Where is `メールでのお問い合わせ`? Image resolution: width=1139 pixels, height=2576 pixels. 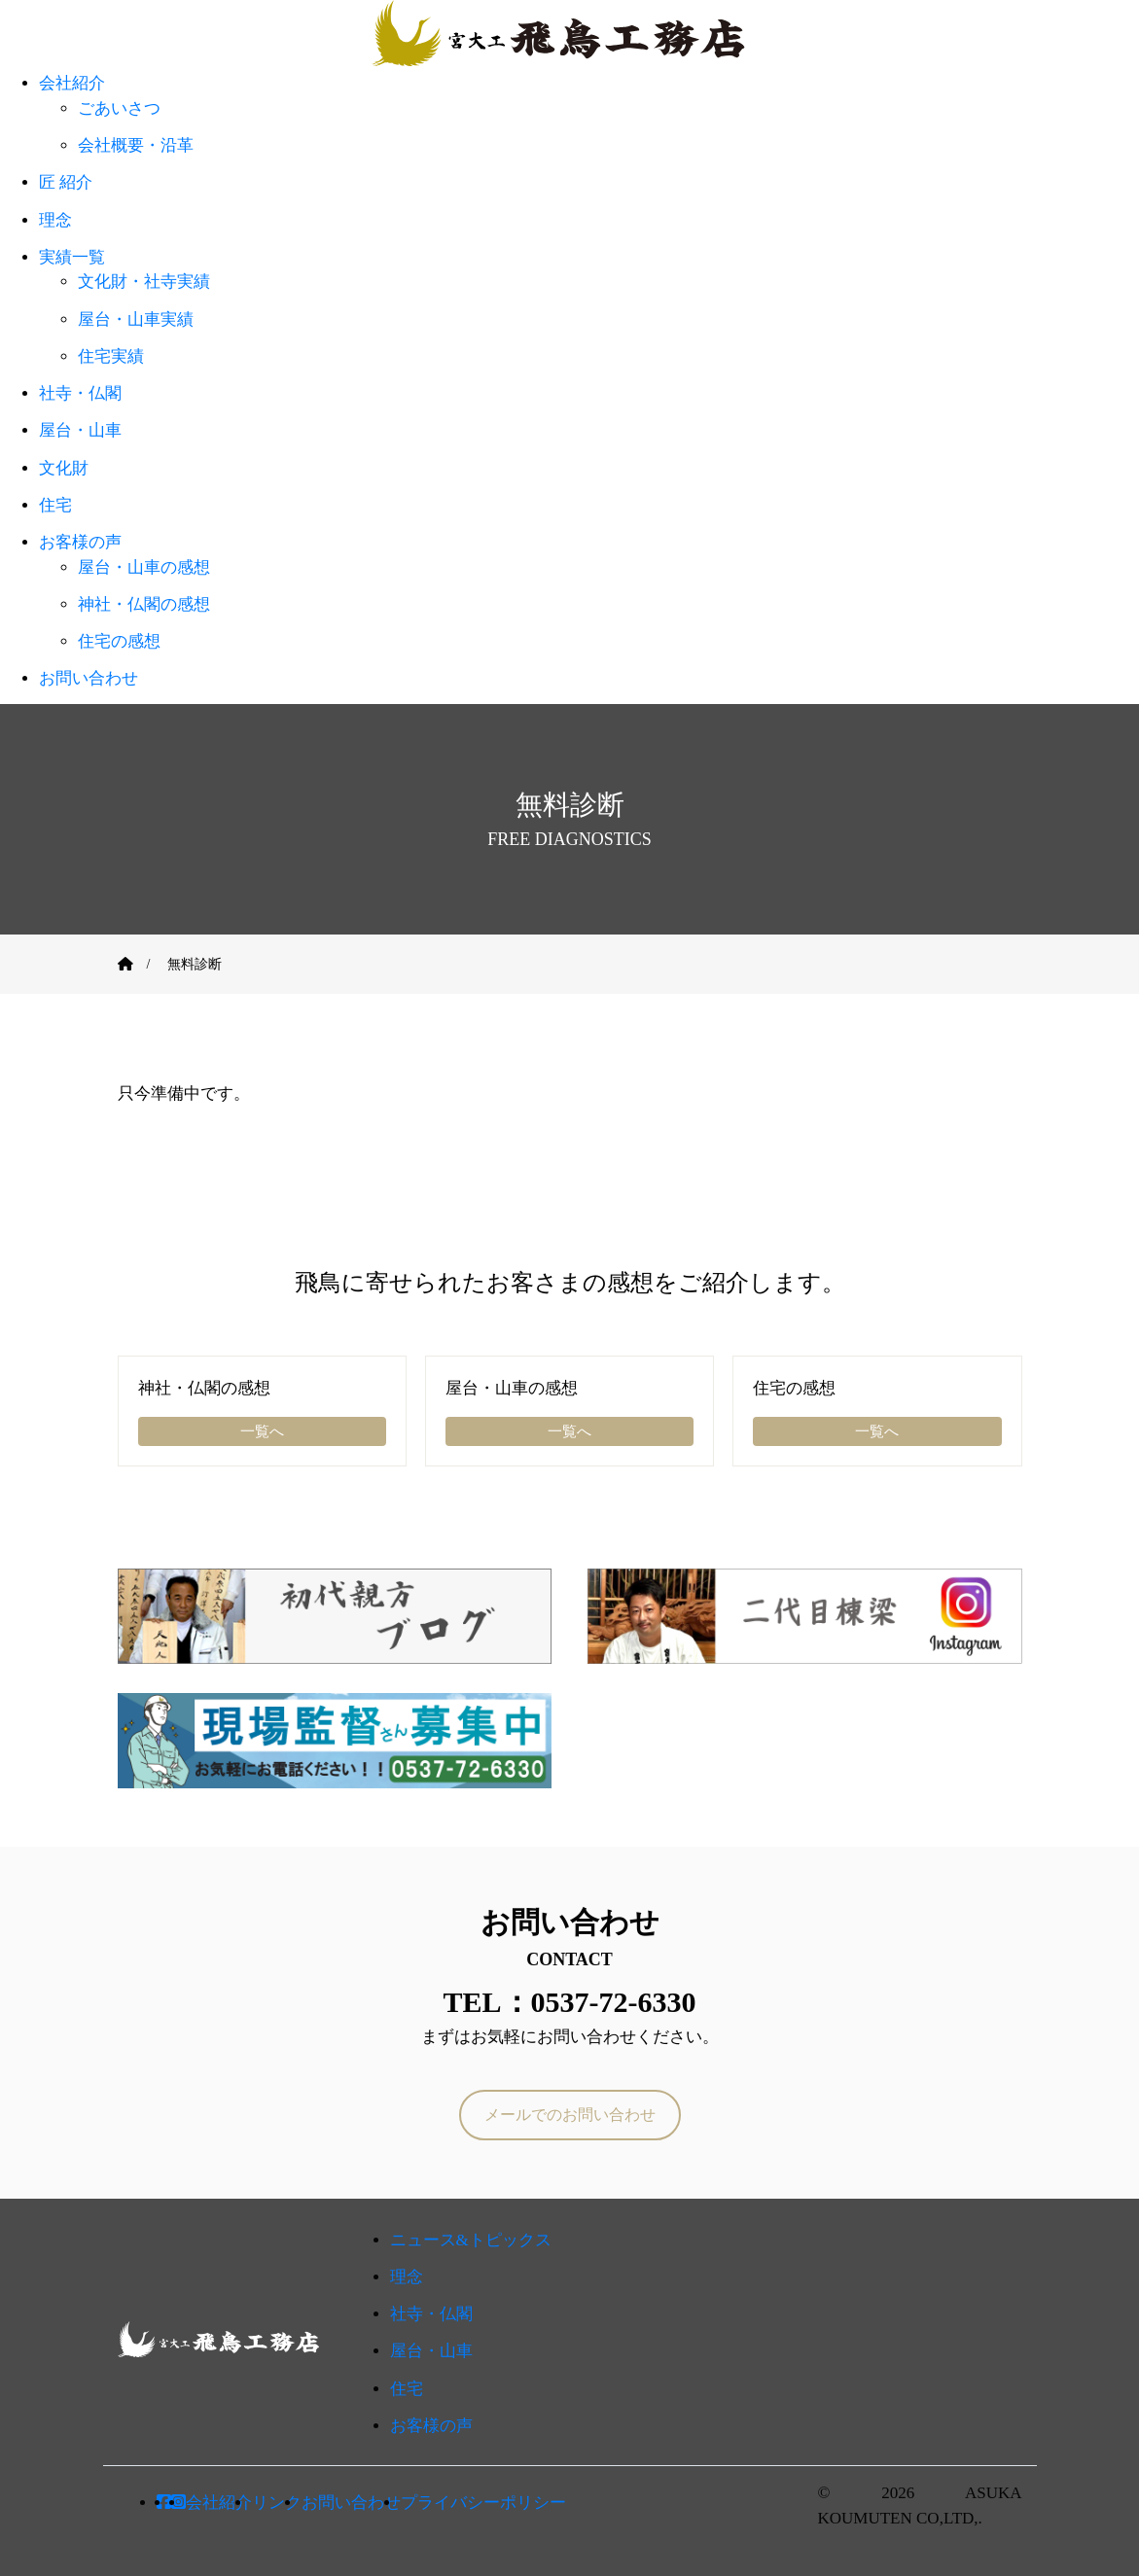
メールでのお問い合わせ is located at coordinates (570, 2114).